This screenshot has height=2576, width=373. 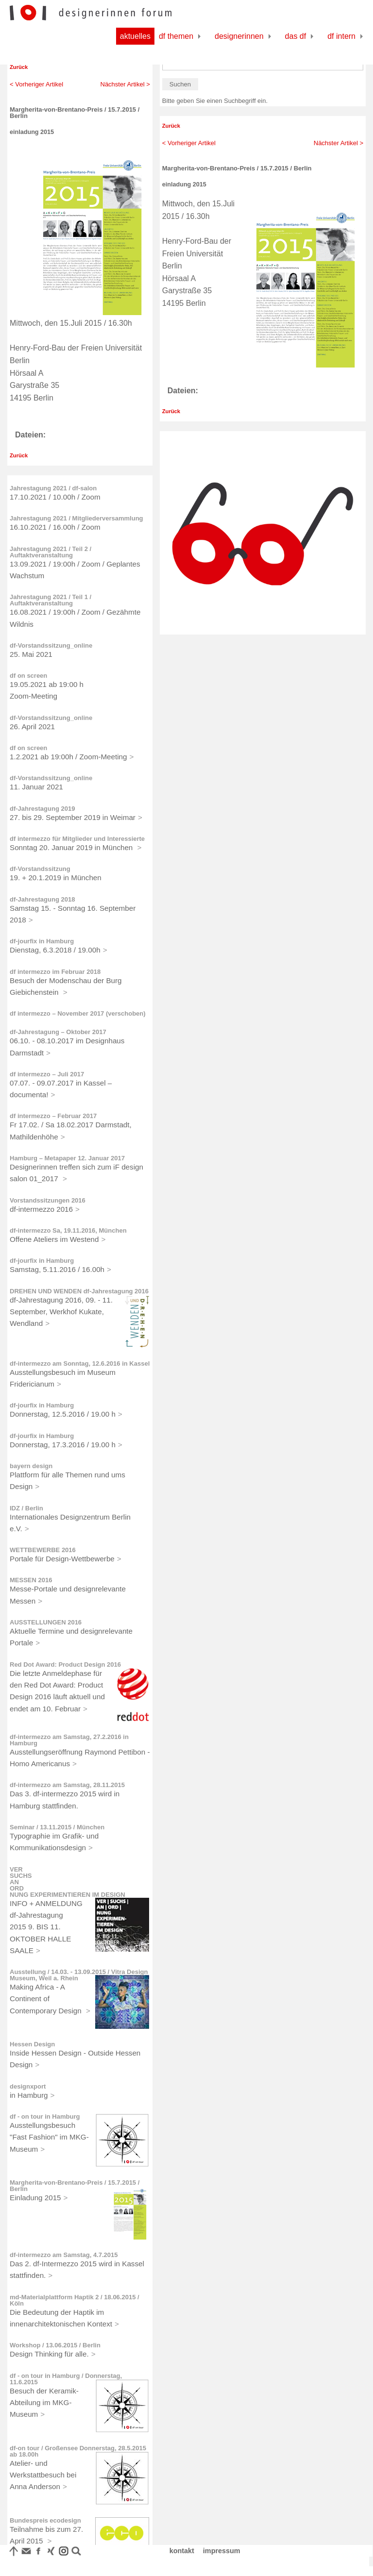 I want to click on df-Jahrestagung 2018, so click(x=42, y=899).